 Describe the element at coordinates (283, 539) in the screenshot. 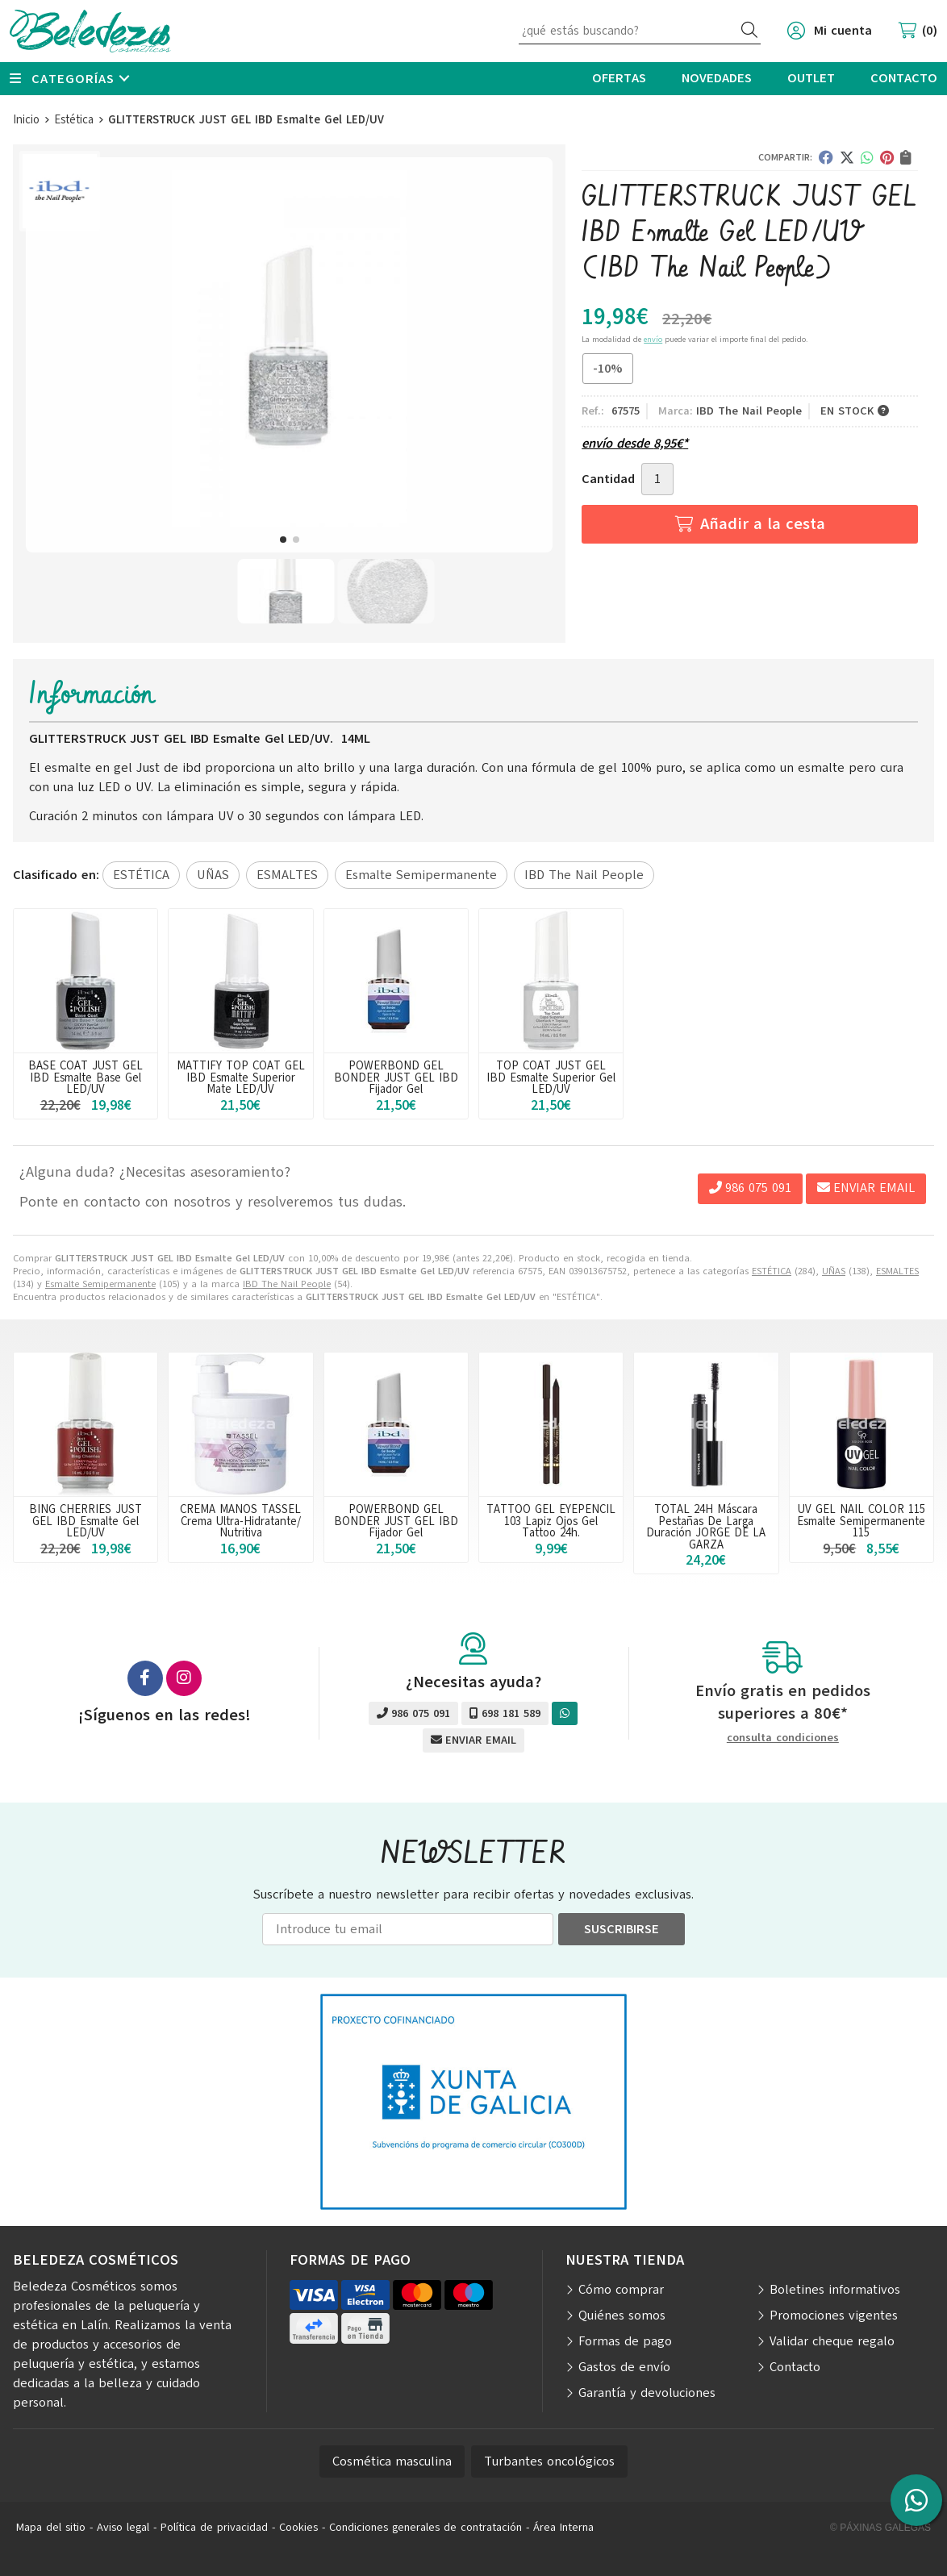

I see `[button]` at that location.